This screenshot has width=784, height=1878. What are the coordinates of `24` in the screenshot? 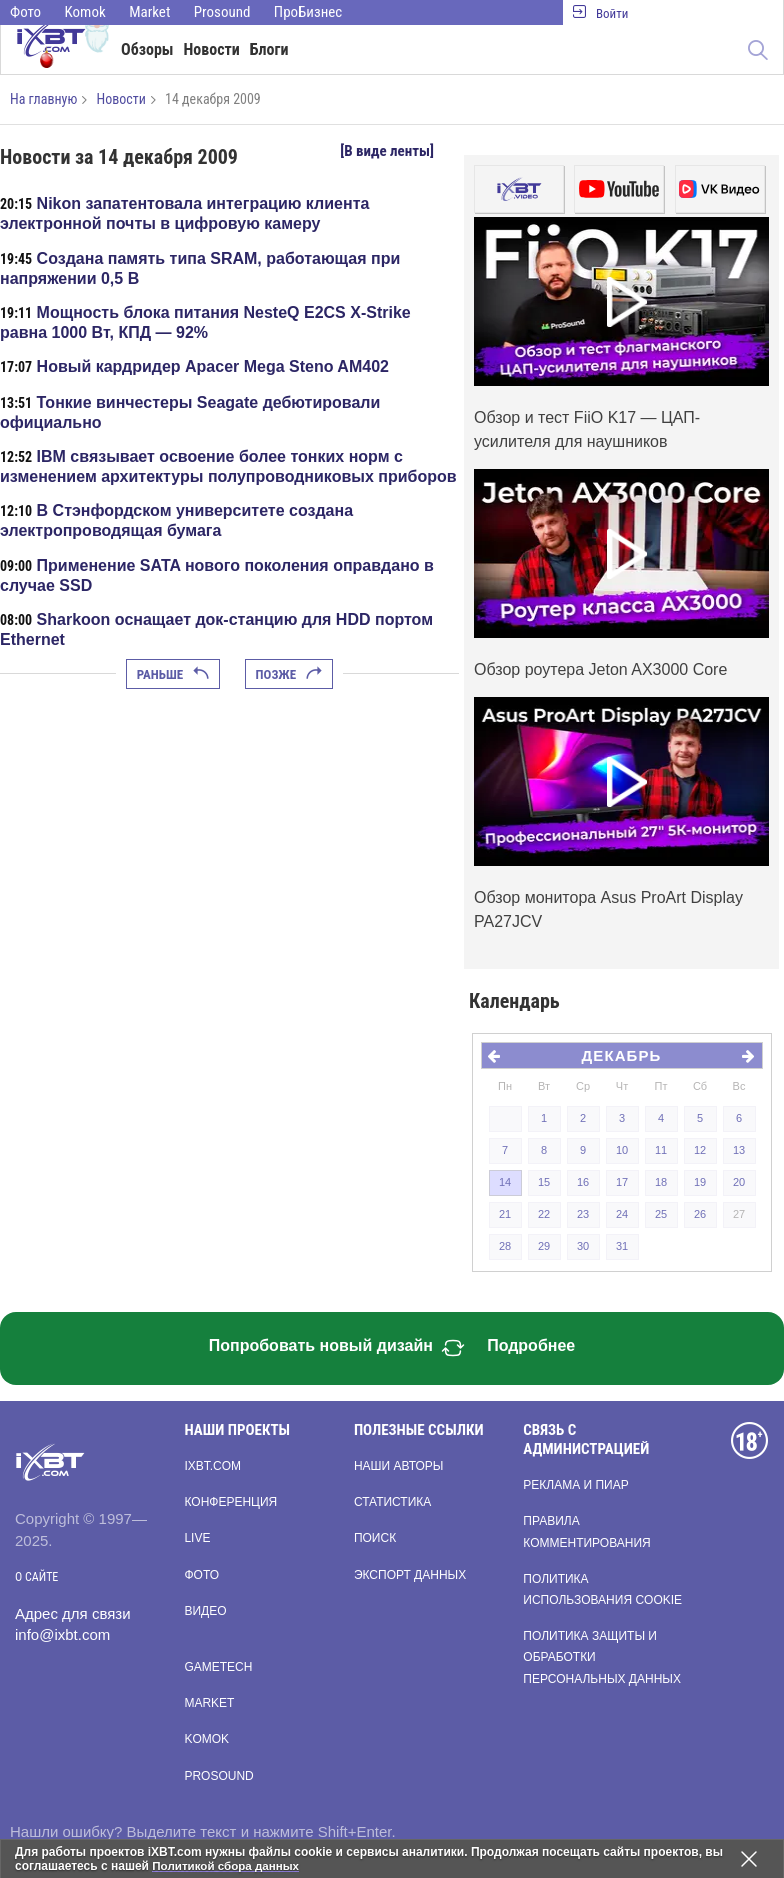 It's located at (622, 1214).